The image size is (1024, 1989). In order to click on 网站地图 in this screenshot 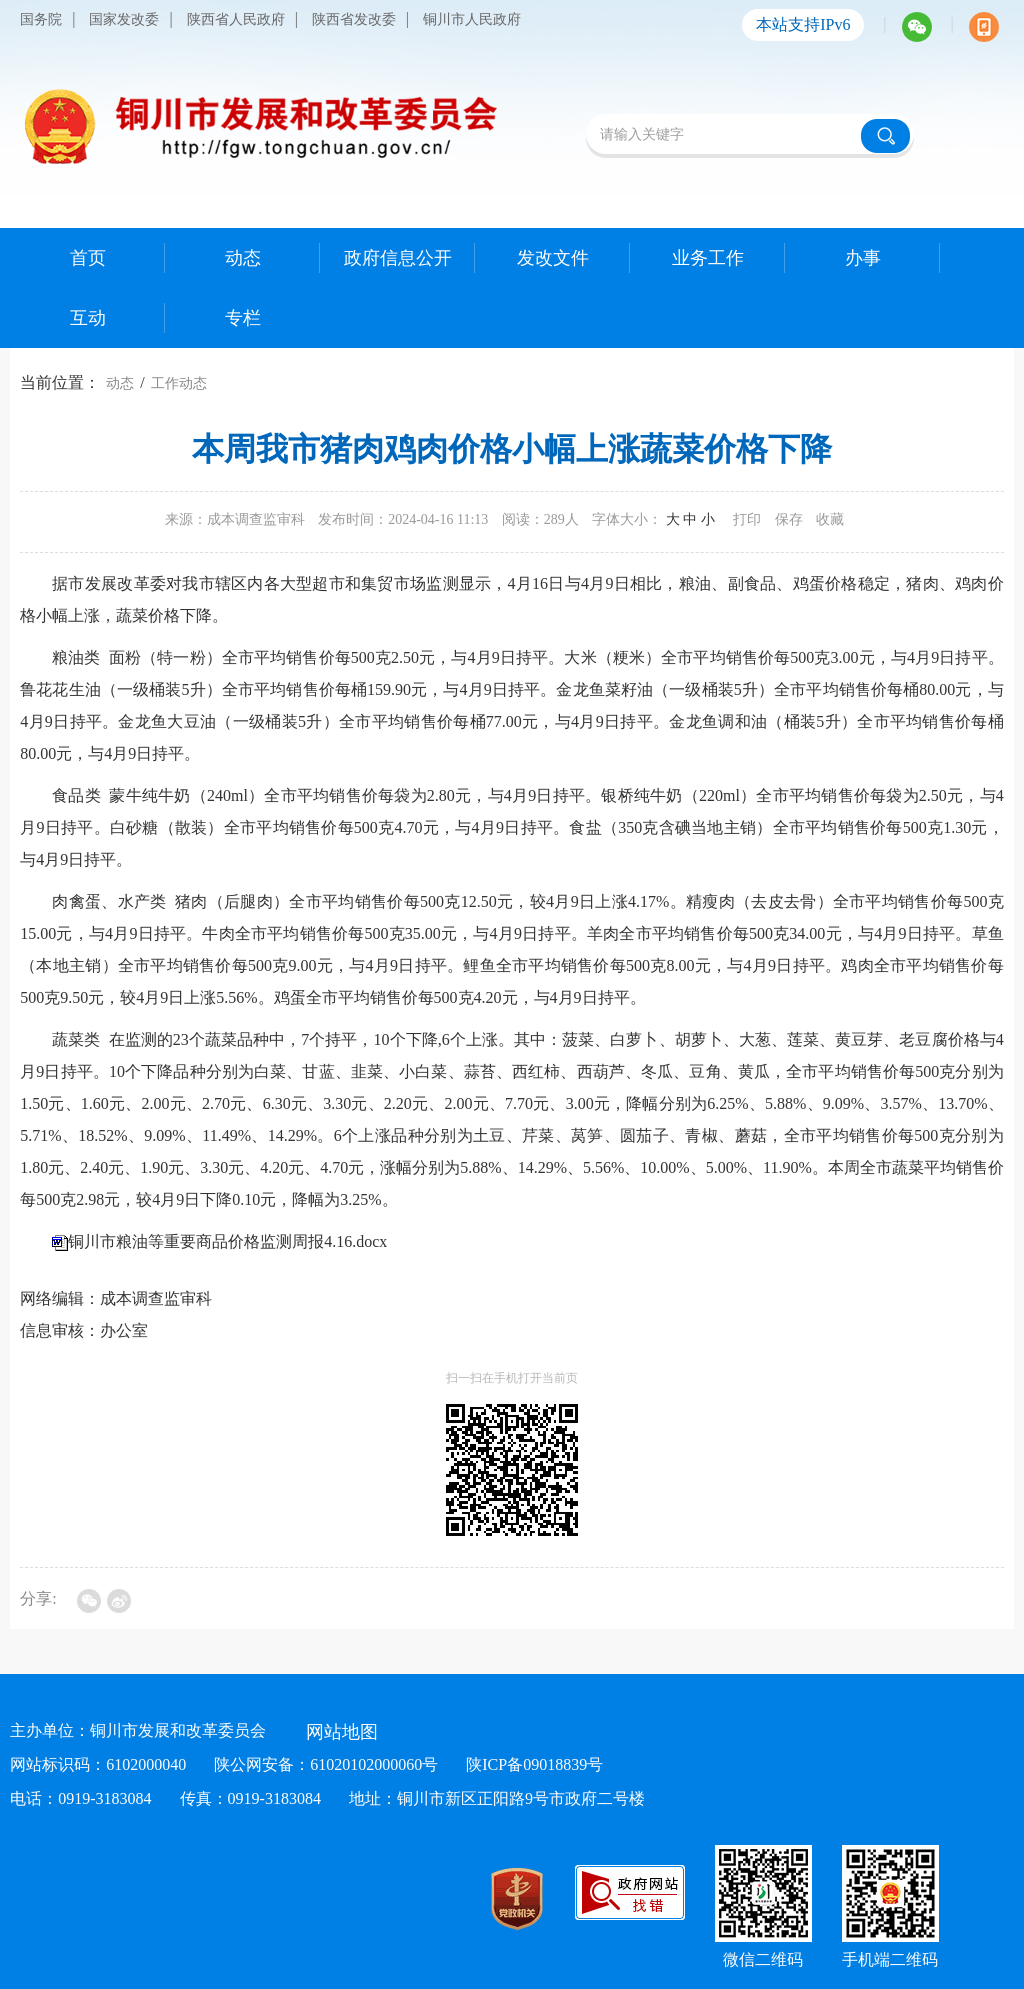, I will do `click(342, 1732)`.